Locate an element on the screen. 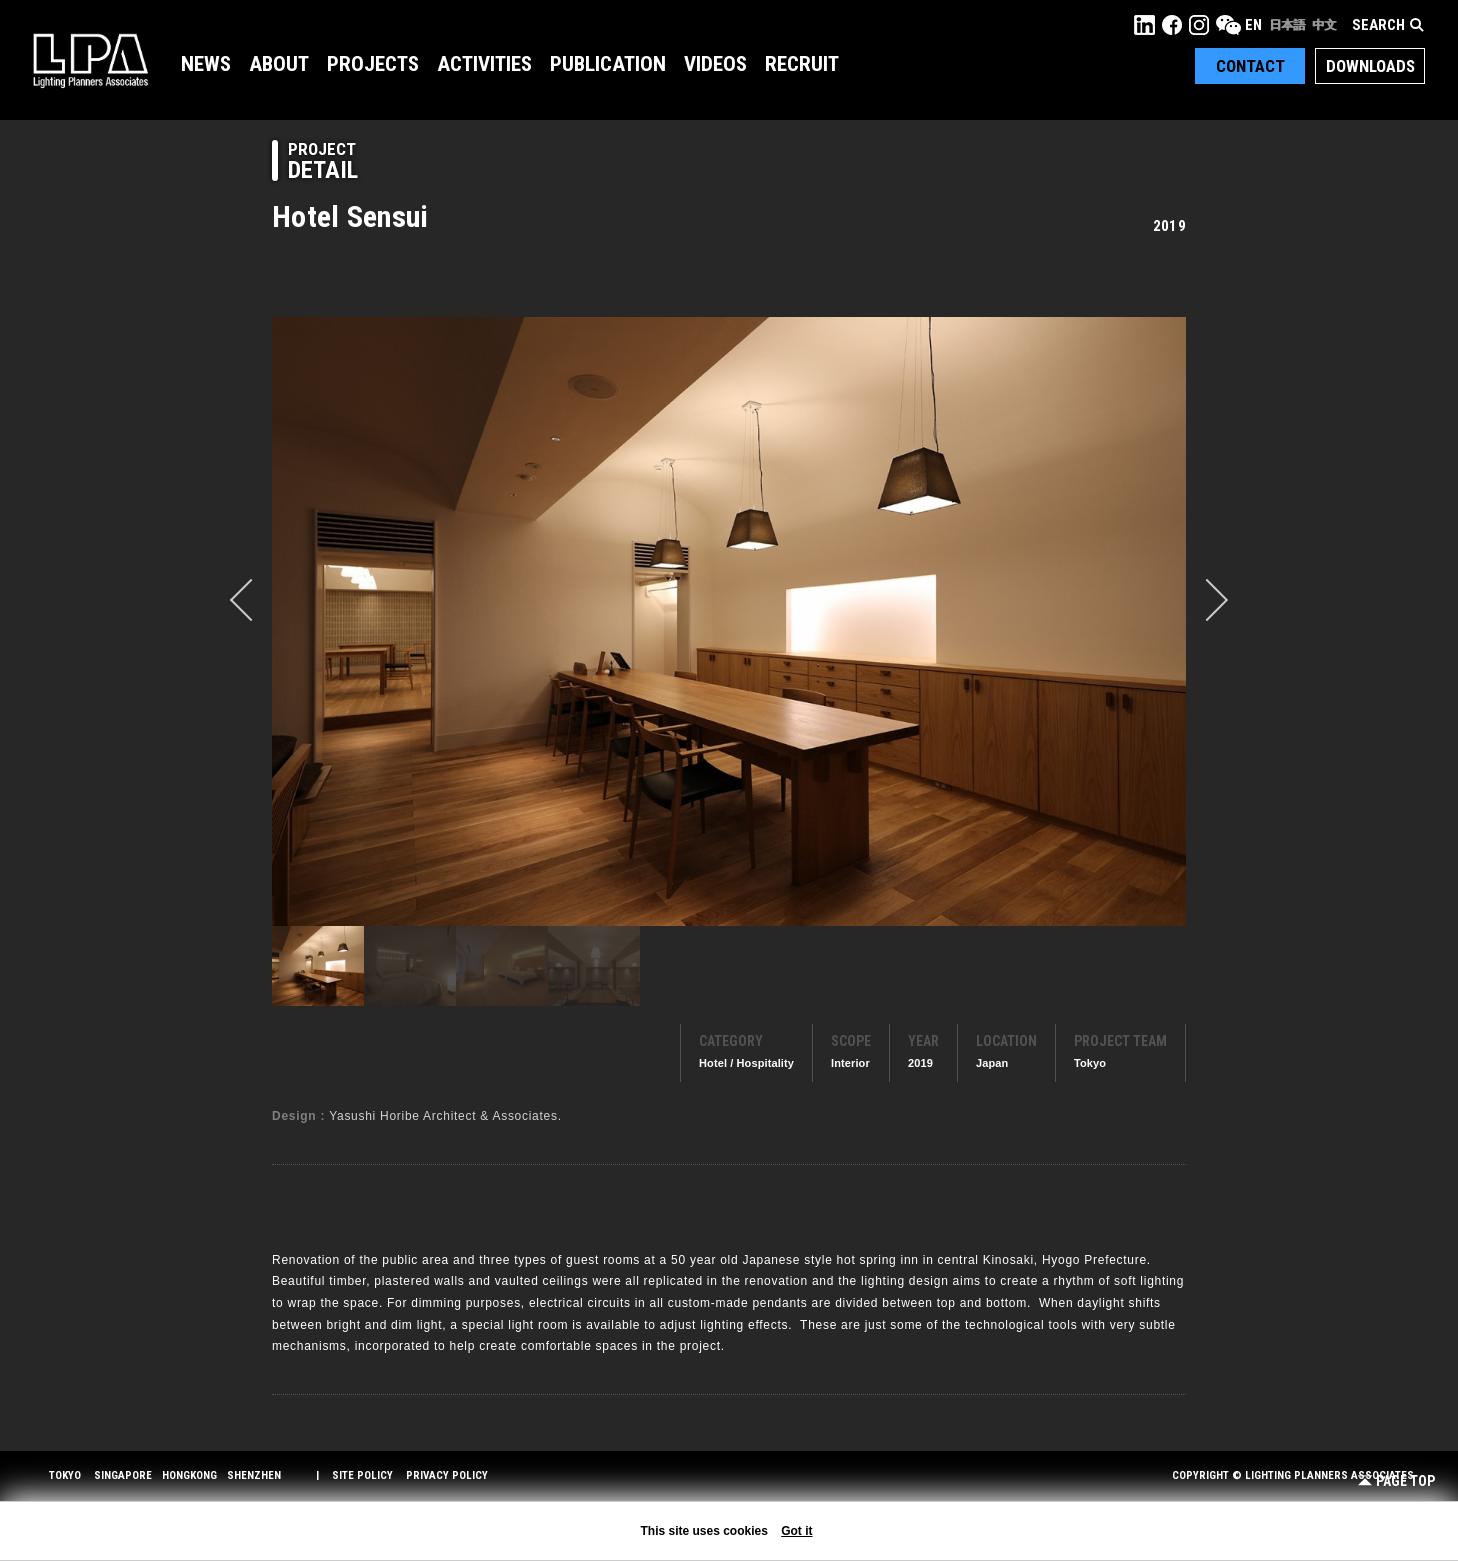  Page Top is located at coordinates (1396, 1481).